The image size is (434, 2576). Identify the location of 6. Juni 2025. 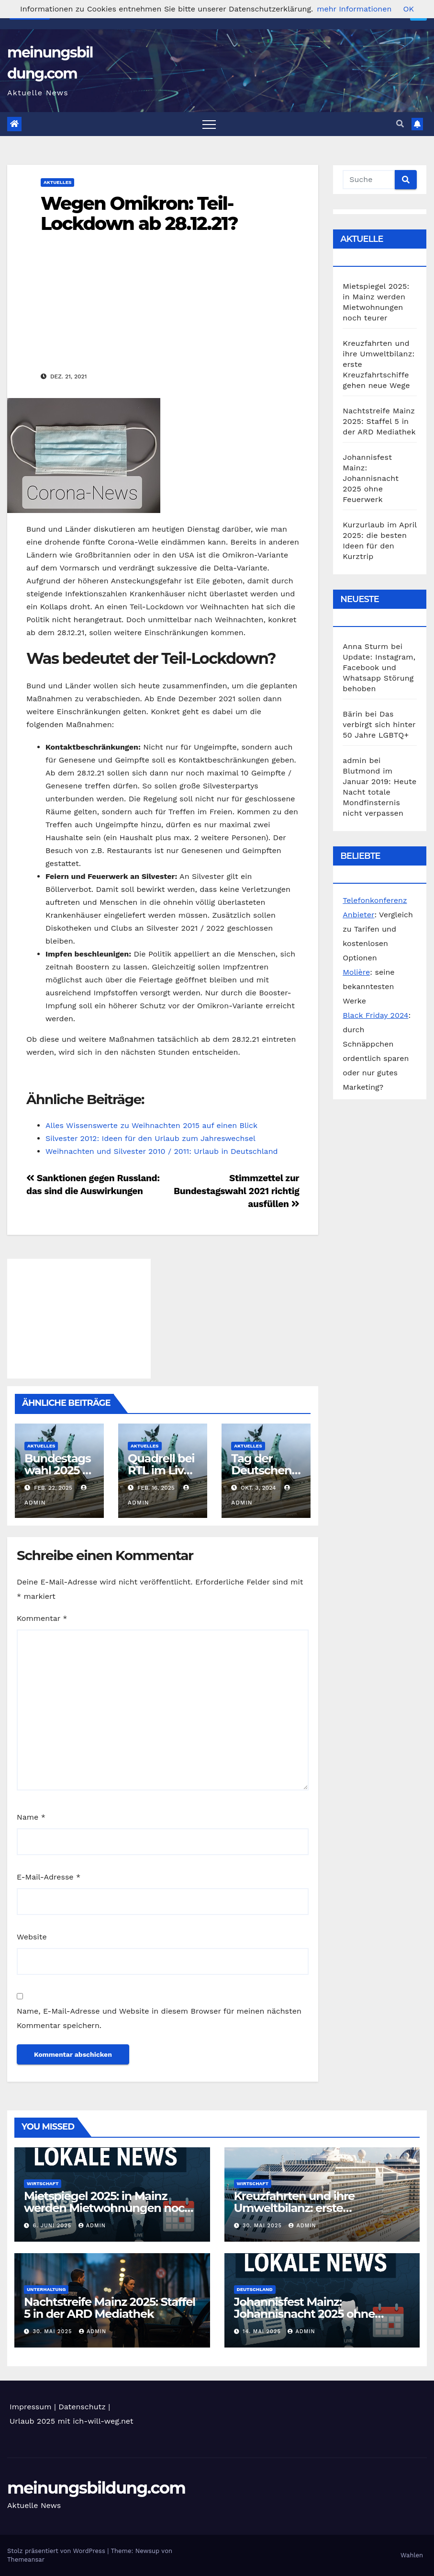
(53, 2226).